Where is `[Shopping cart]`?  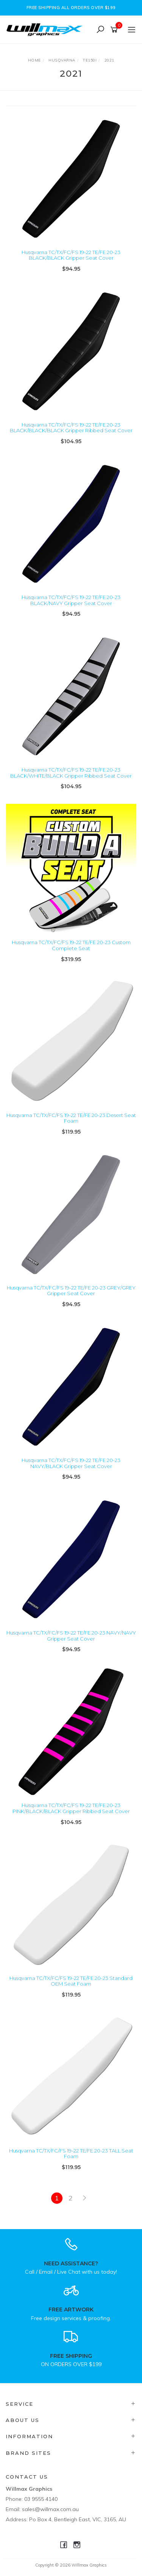
[Shopping cart] is located at coordinates (115, 30).